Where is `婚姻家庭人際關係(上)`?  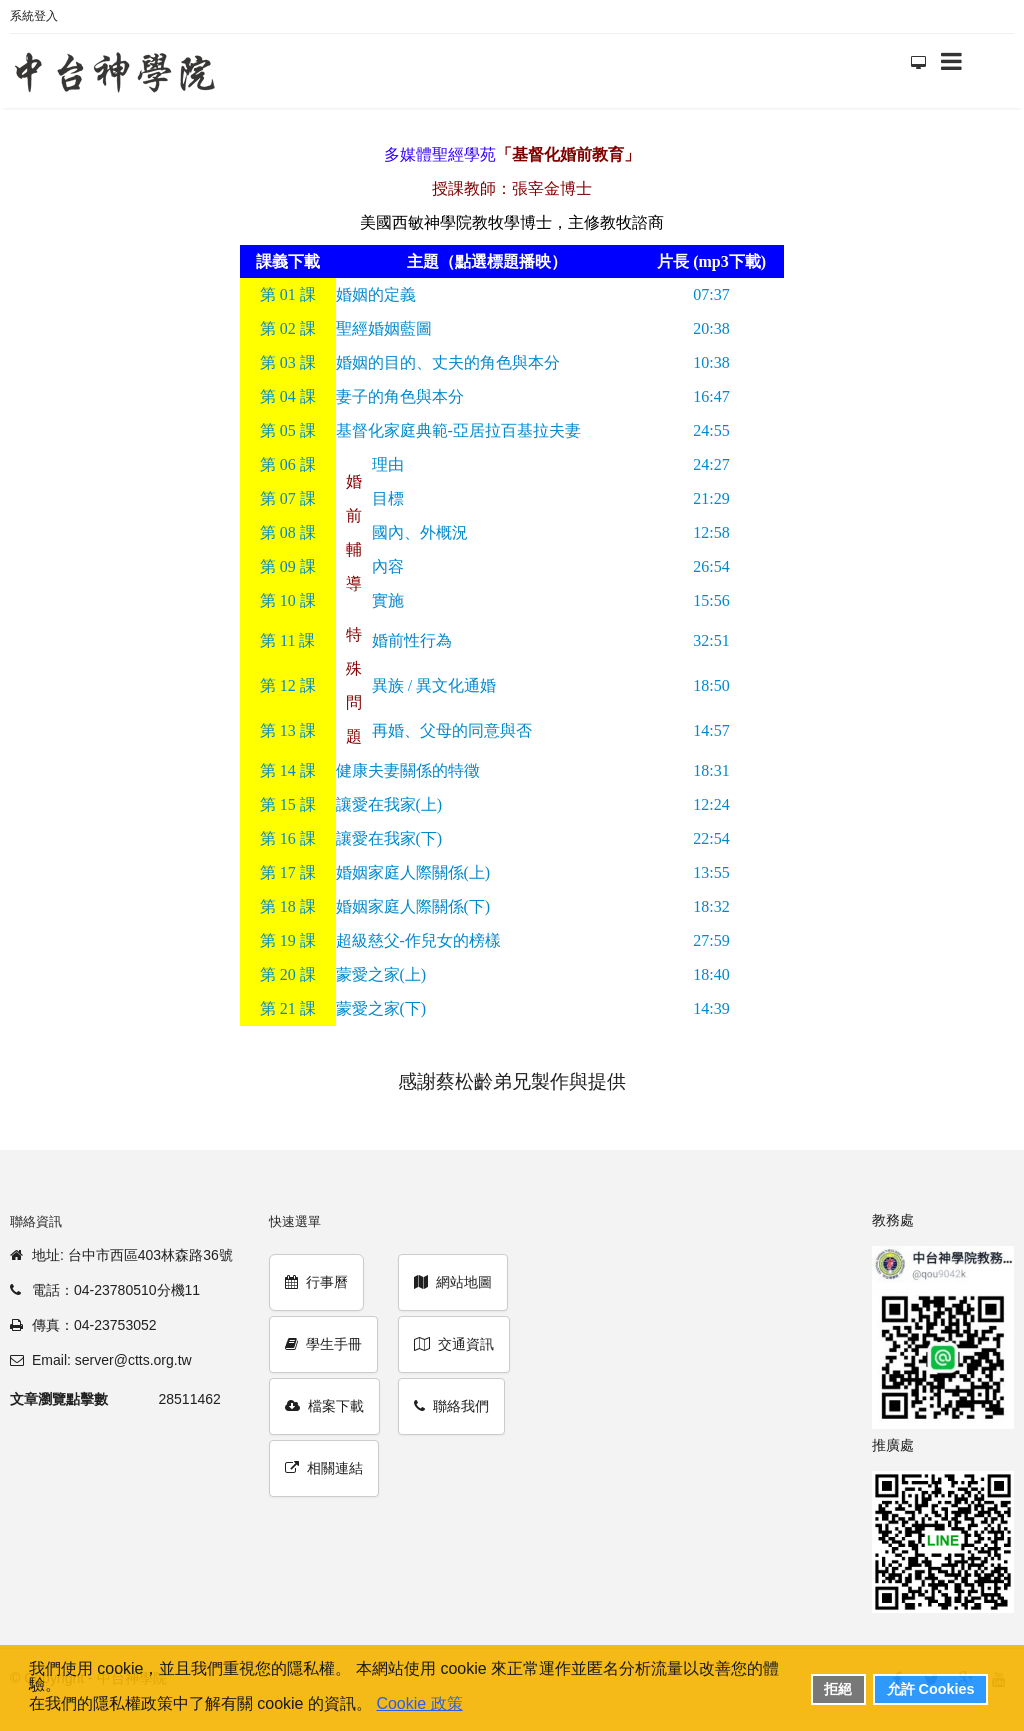
婚姻家庭人際關係(上) is located at coordinates (413, 872).